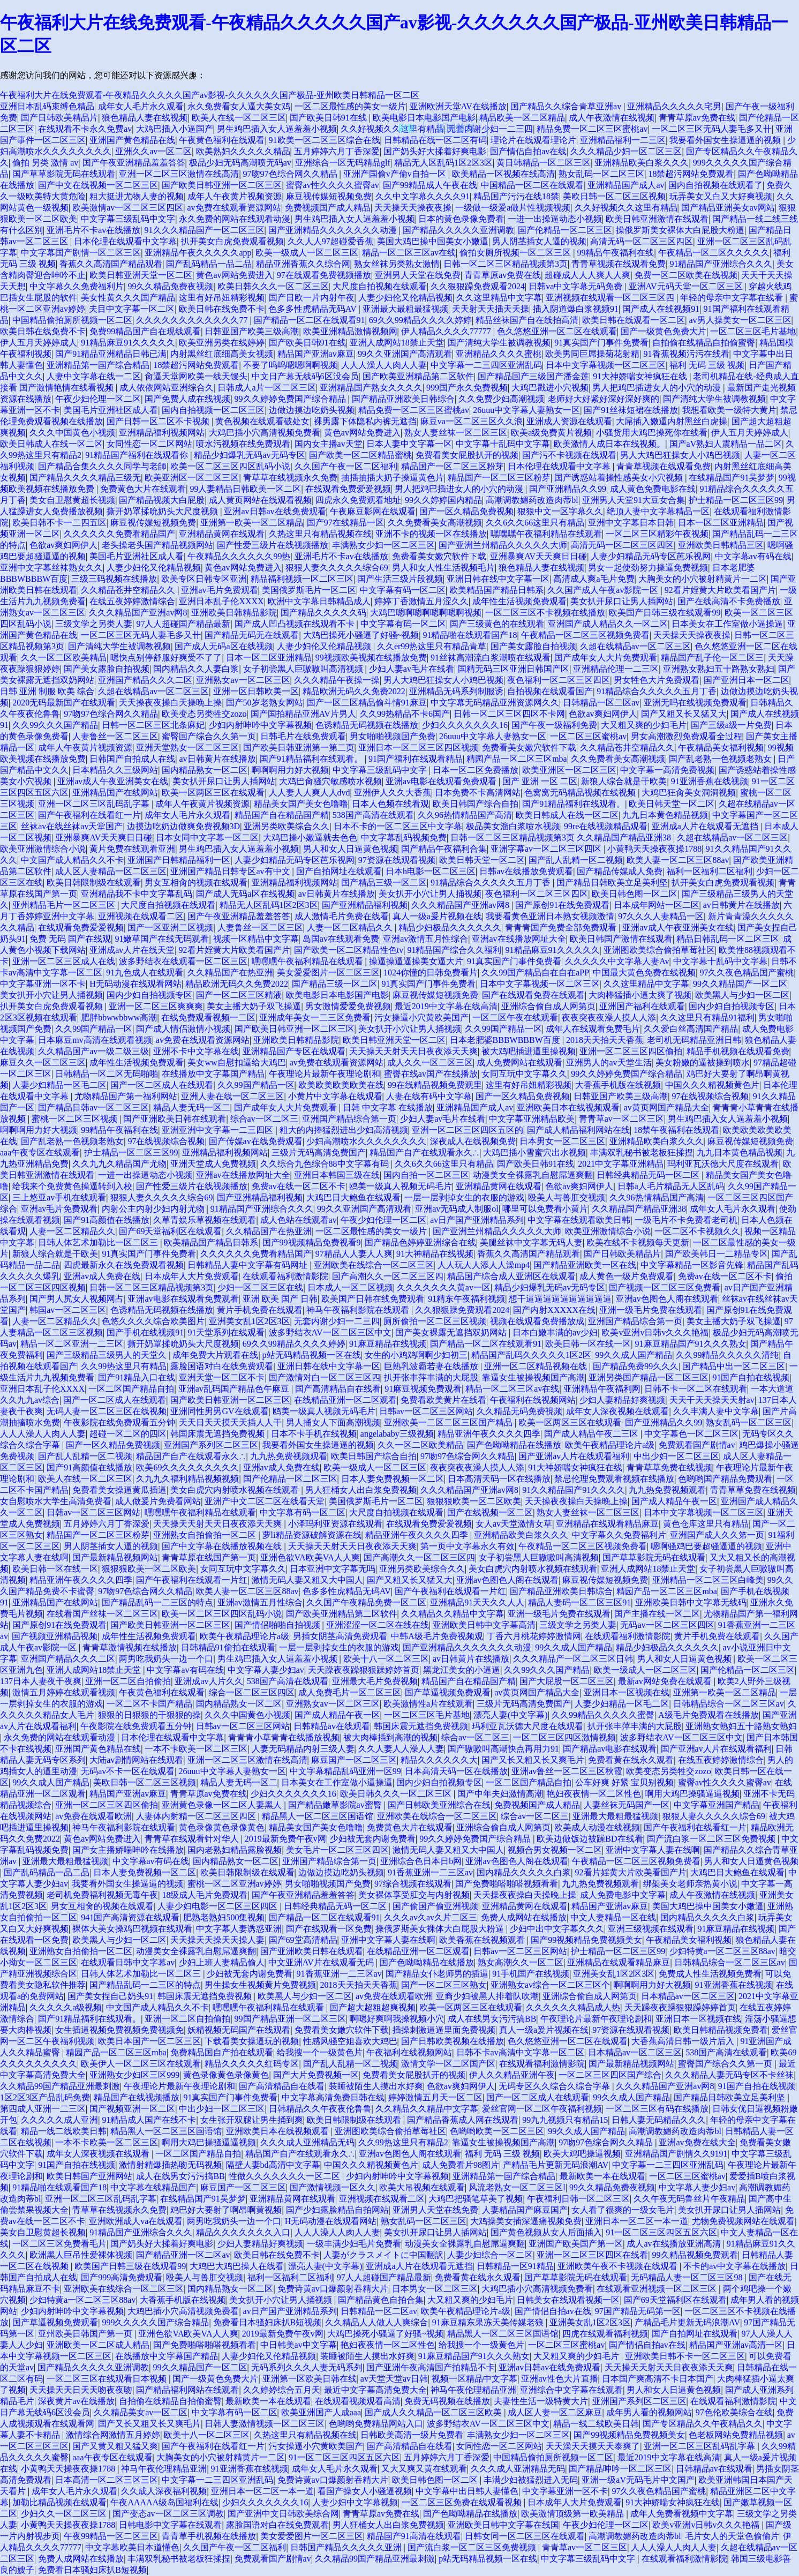  Describe the element at coordinates (477, 1602) in the screenshot. I see `亚洲精品91天天久久人人` at that location.